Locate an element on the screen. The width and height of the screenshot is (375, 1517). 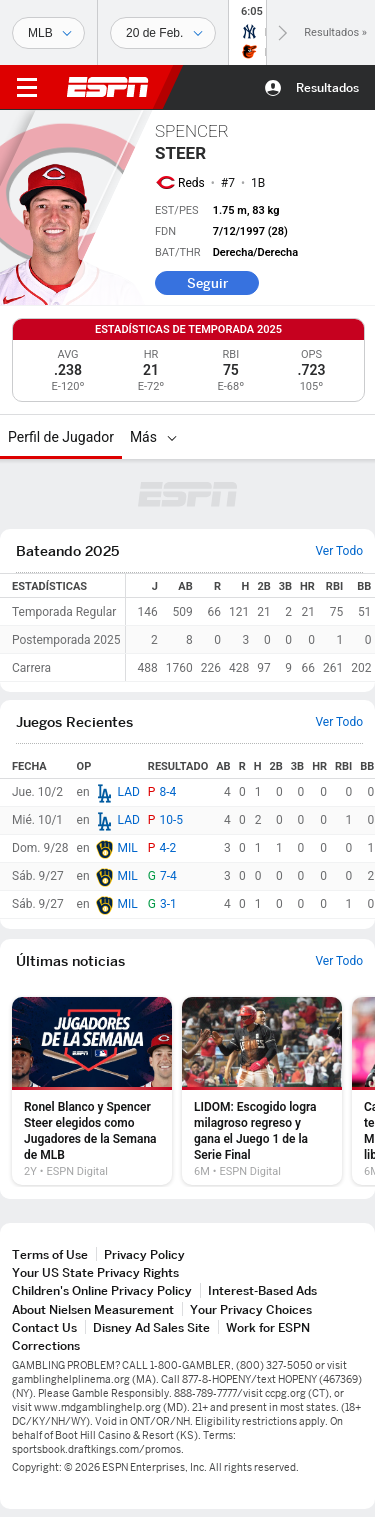
Privacy Policy is located at coordinates (144, 1254).